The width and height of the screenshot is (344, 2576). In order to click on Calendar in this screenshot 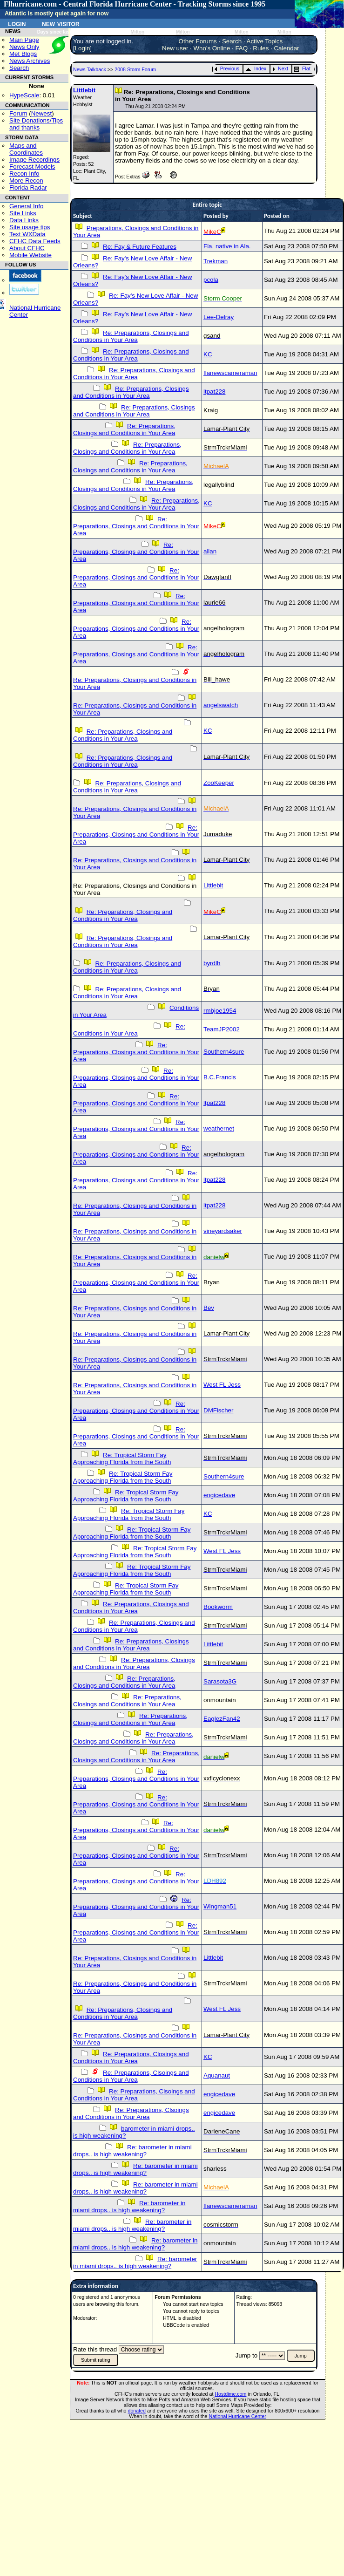, I will do `click(286, 48)`.